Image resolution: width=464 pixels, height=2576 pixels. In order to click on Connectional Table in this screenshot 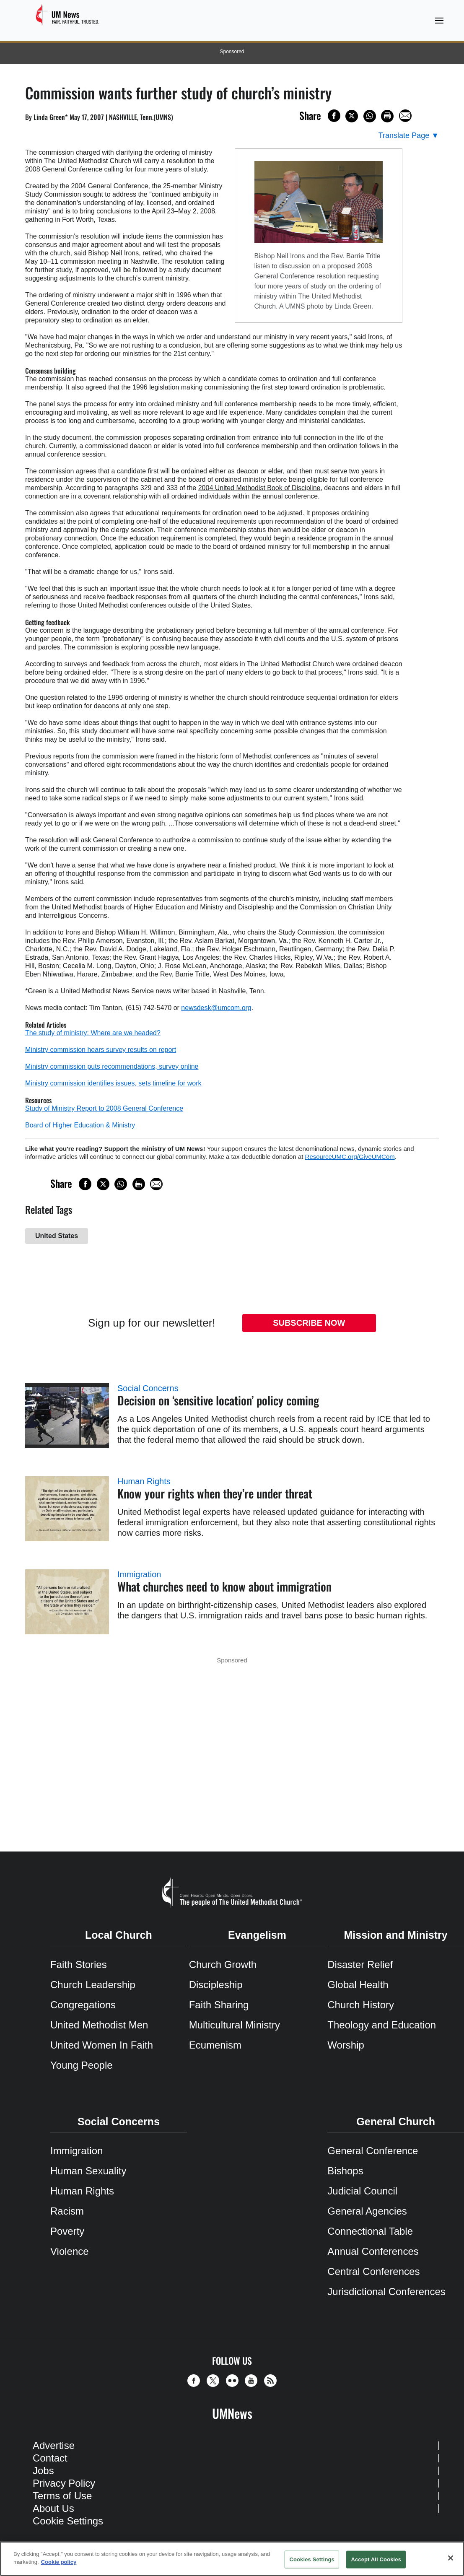, I will do `click(370, 2231)`.